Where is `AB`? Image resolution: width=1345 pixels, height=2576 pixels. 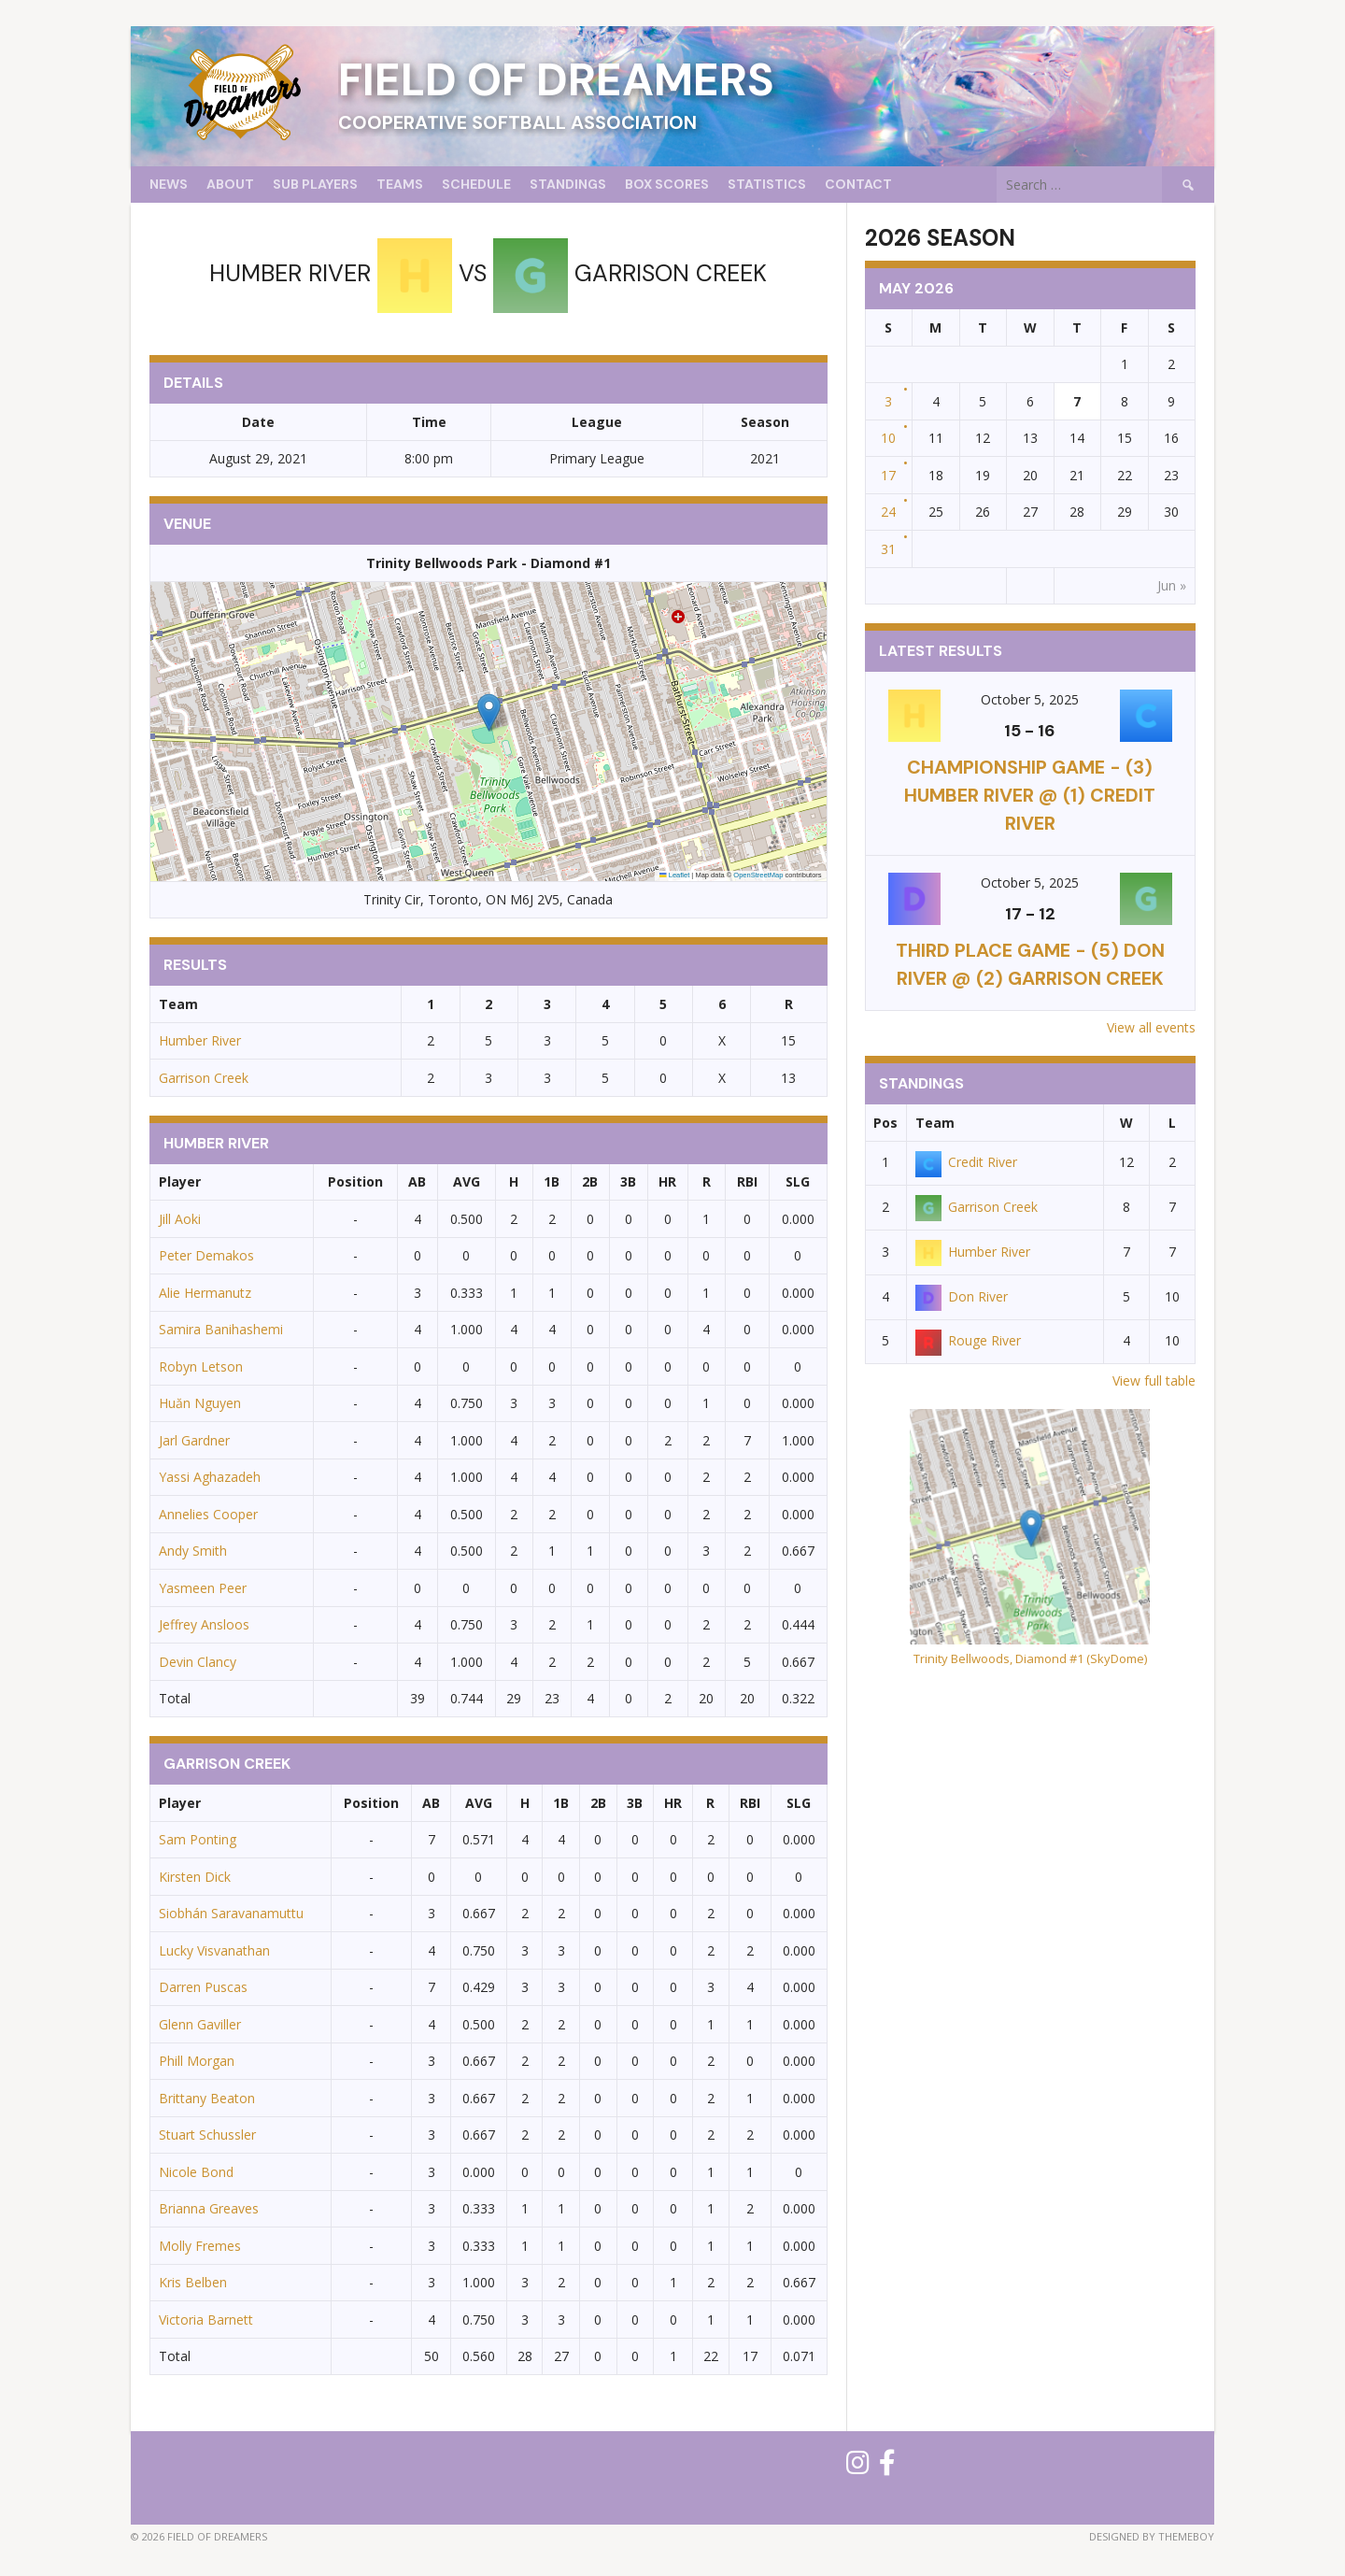 AB is located at coordinates (417, 1181).